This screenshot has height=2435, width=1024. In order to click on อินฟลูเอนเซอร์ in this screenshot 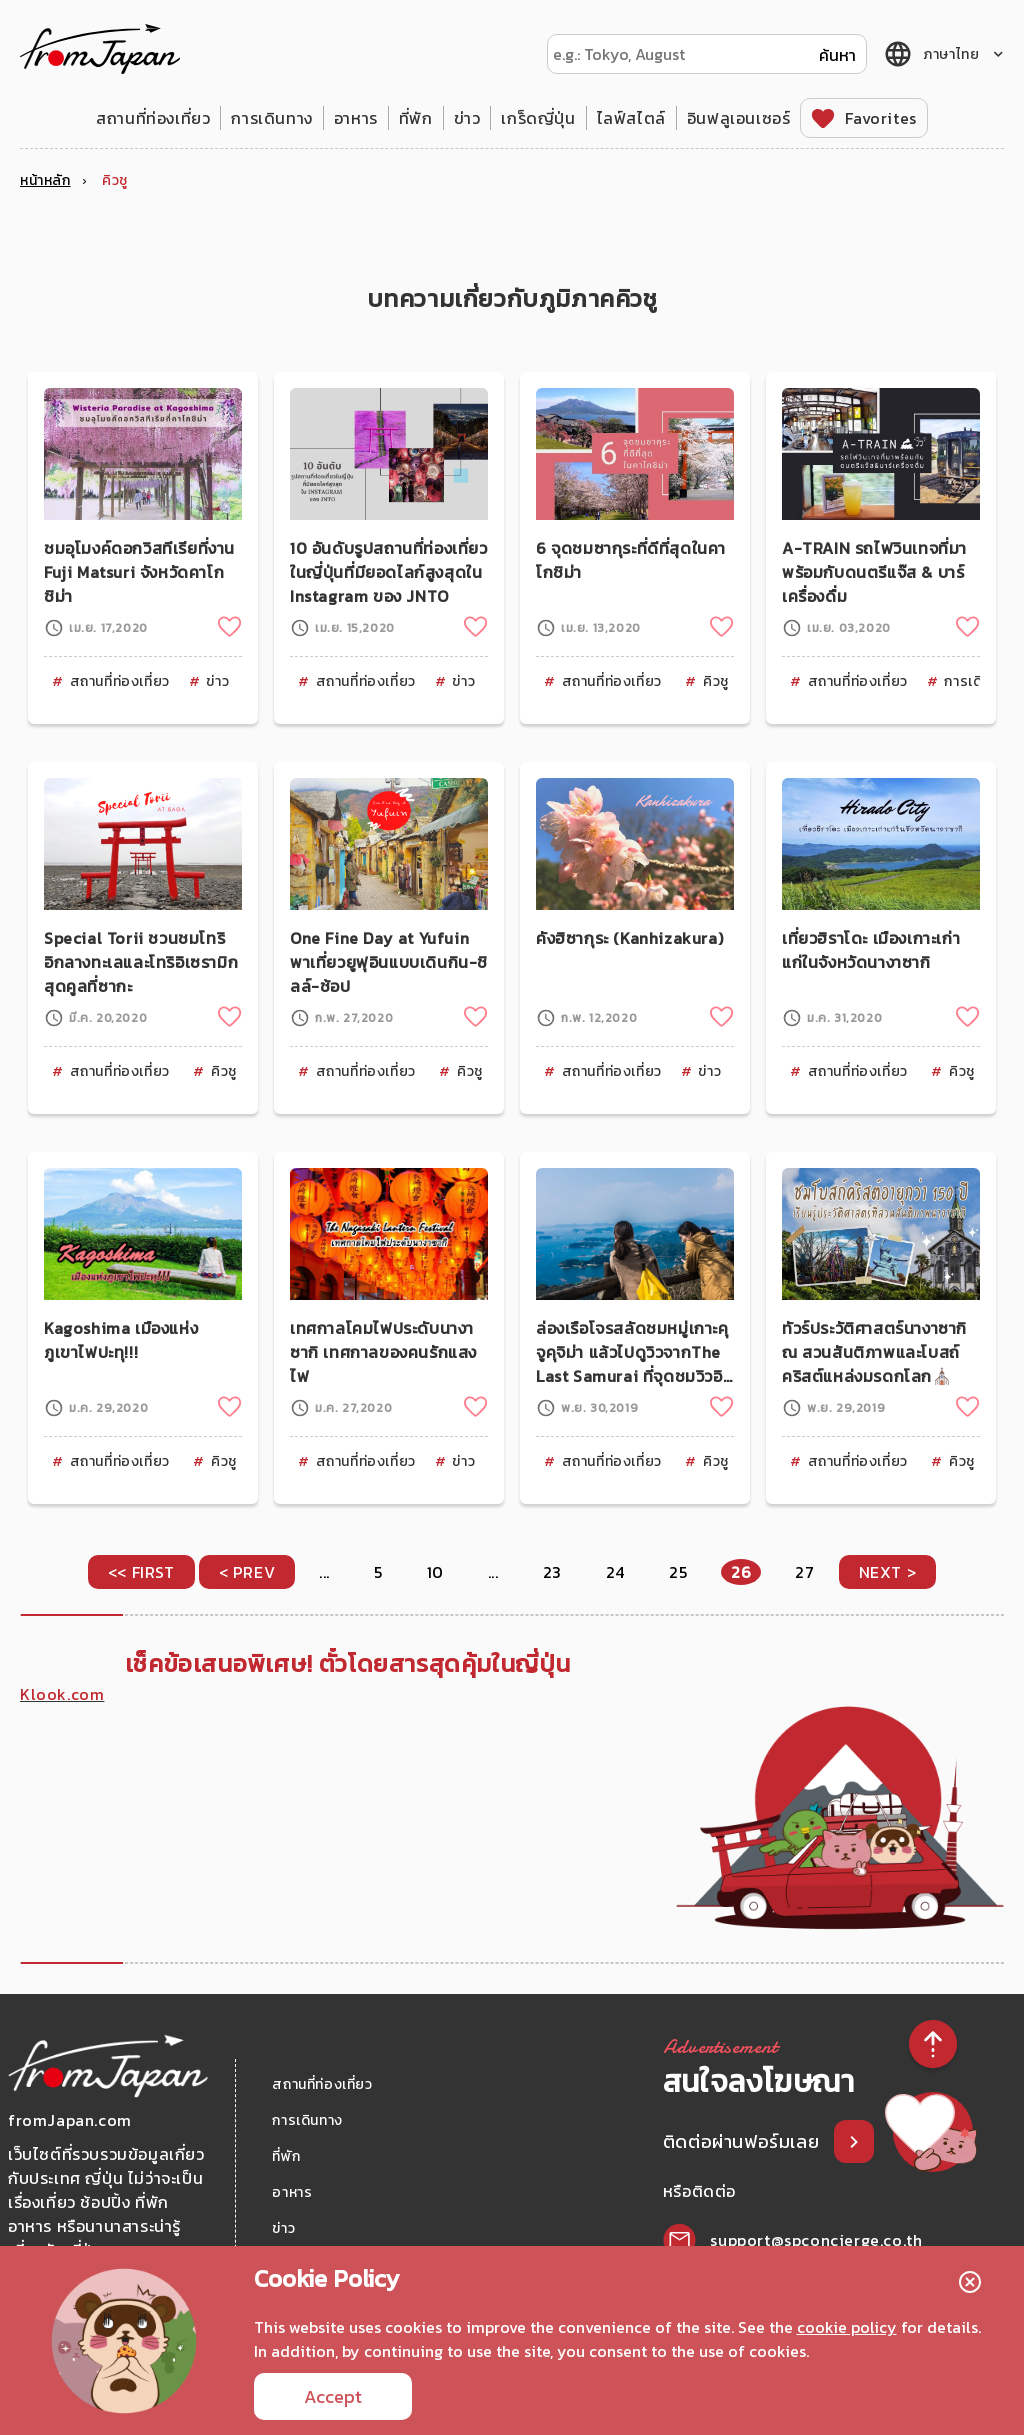, I will do `click(739, 118)`.